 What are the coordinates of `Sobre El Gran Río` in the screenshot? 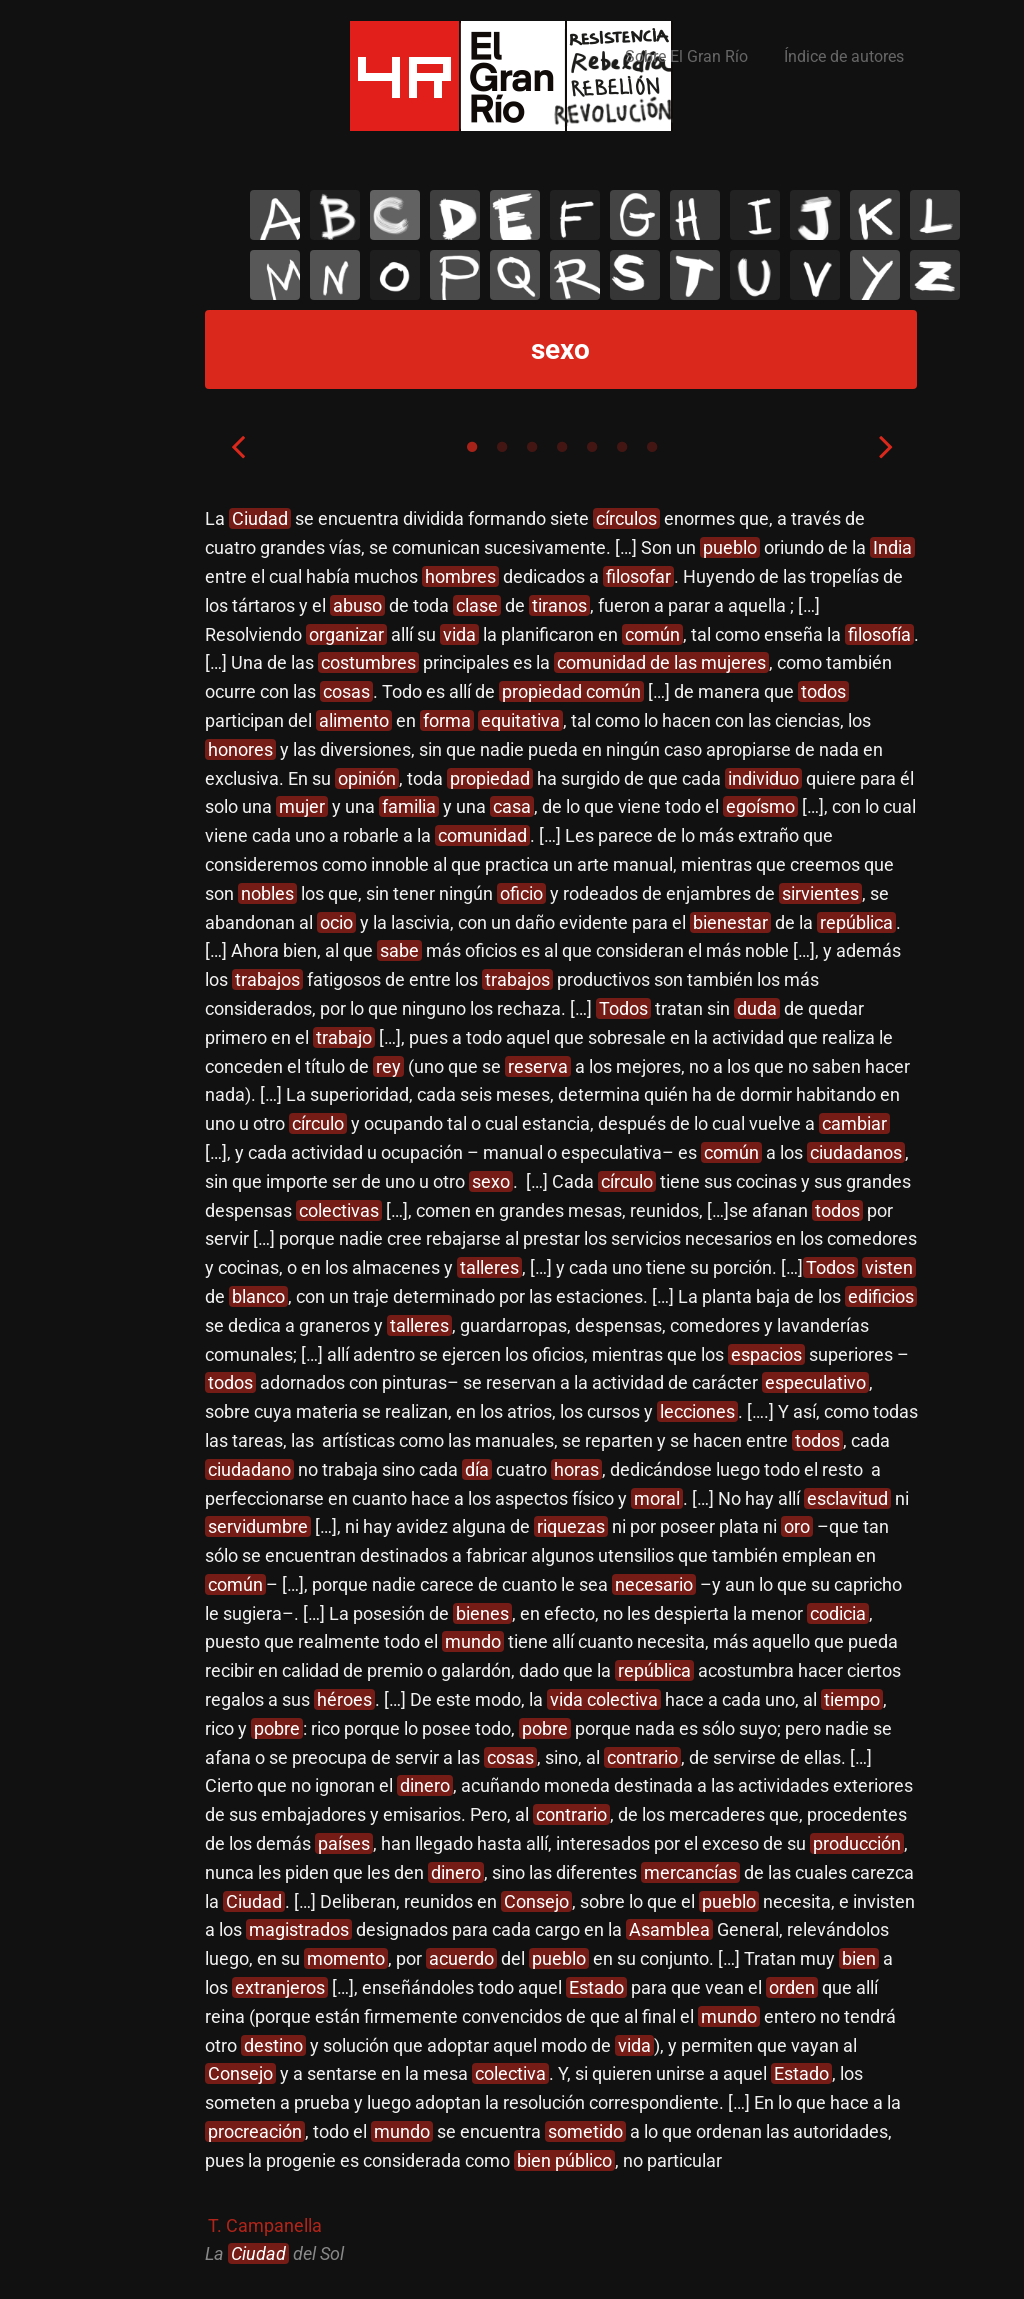 It's located at (686, 56).